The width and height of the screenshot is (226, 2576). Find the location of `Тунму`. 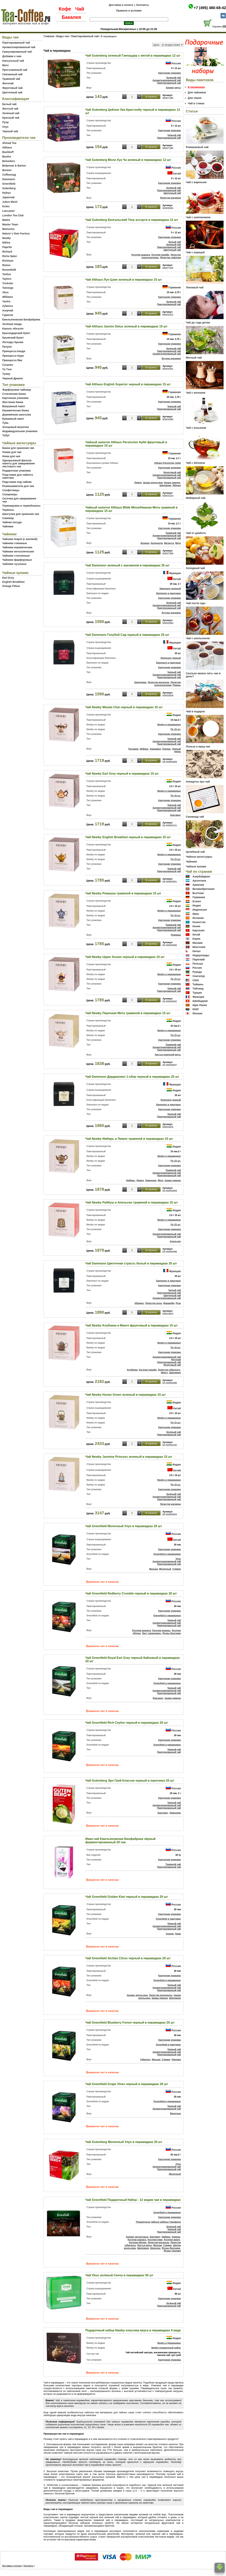

Тунму is located at coordinates (6, 373).